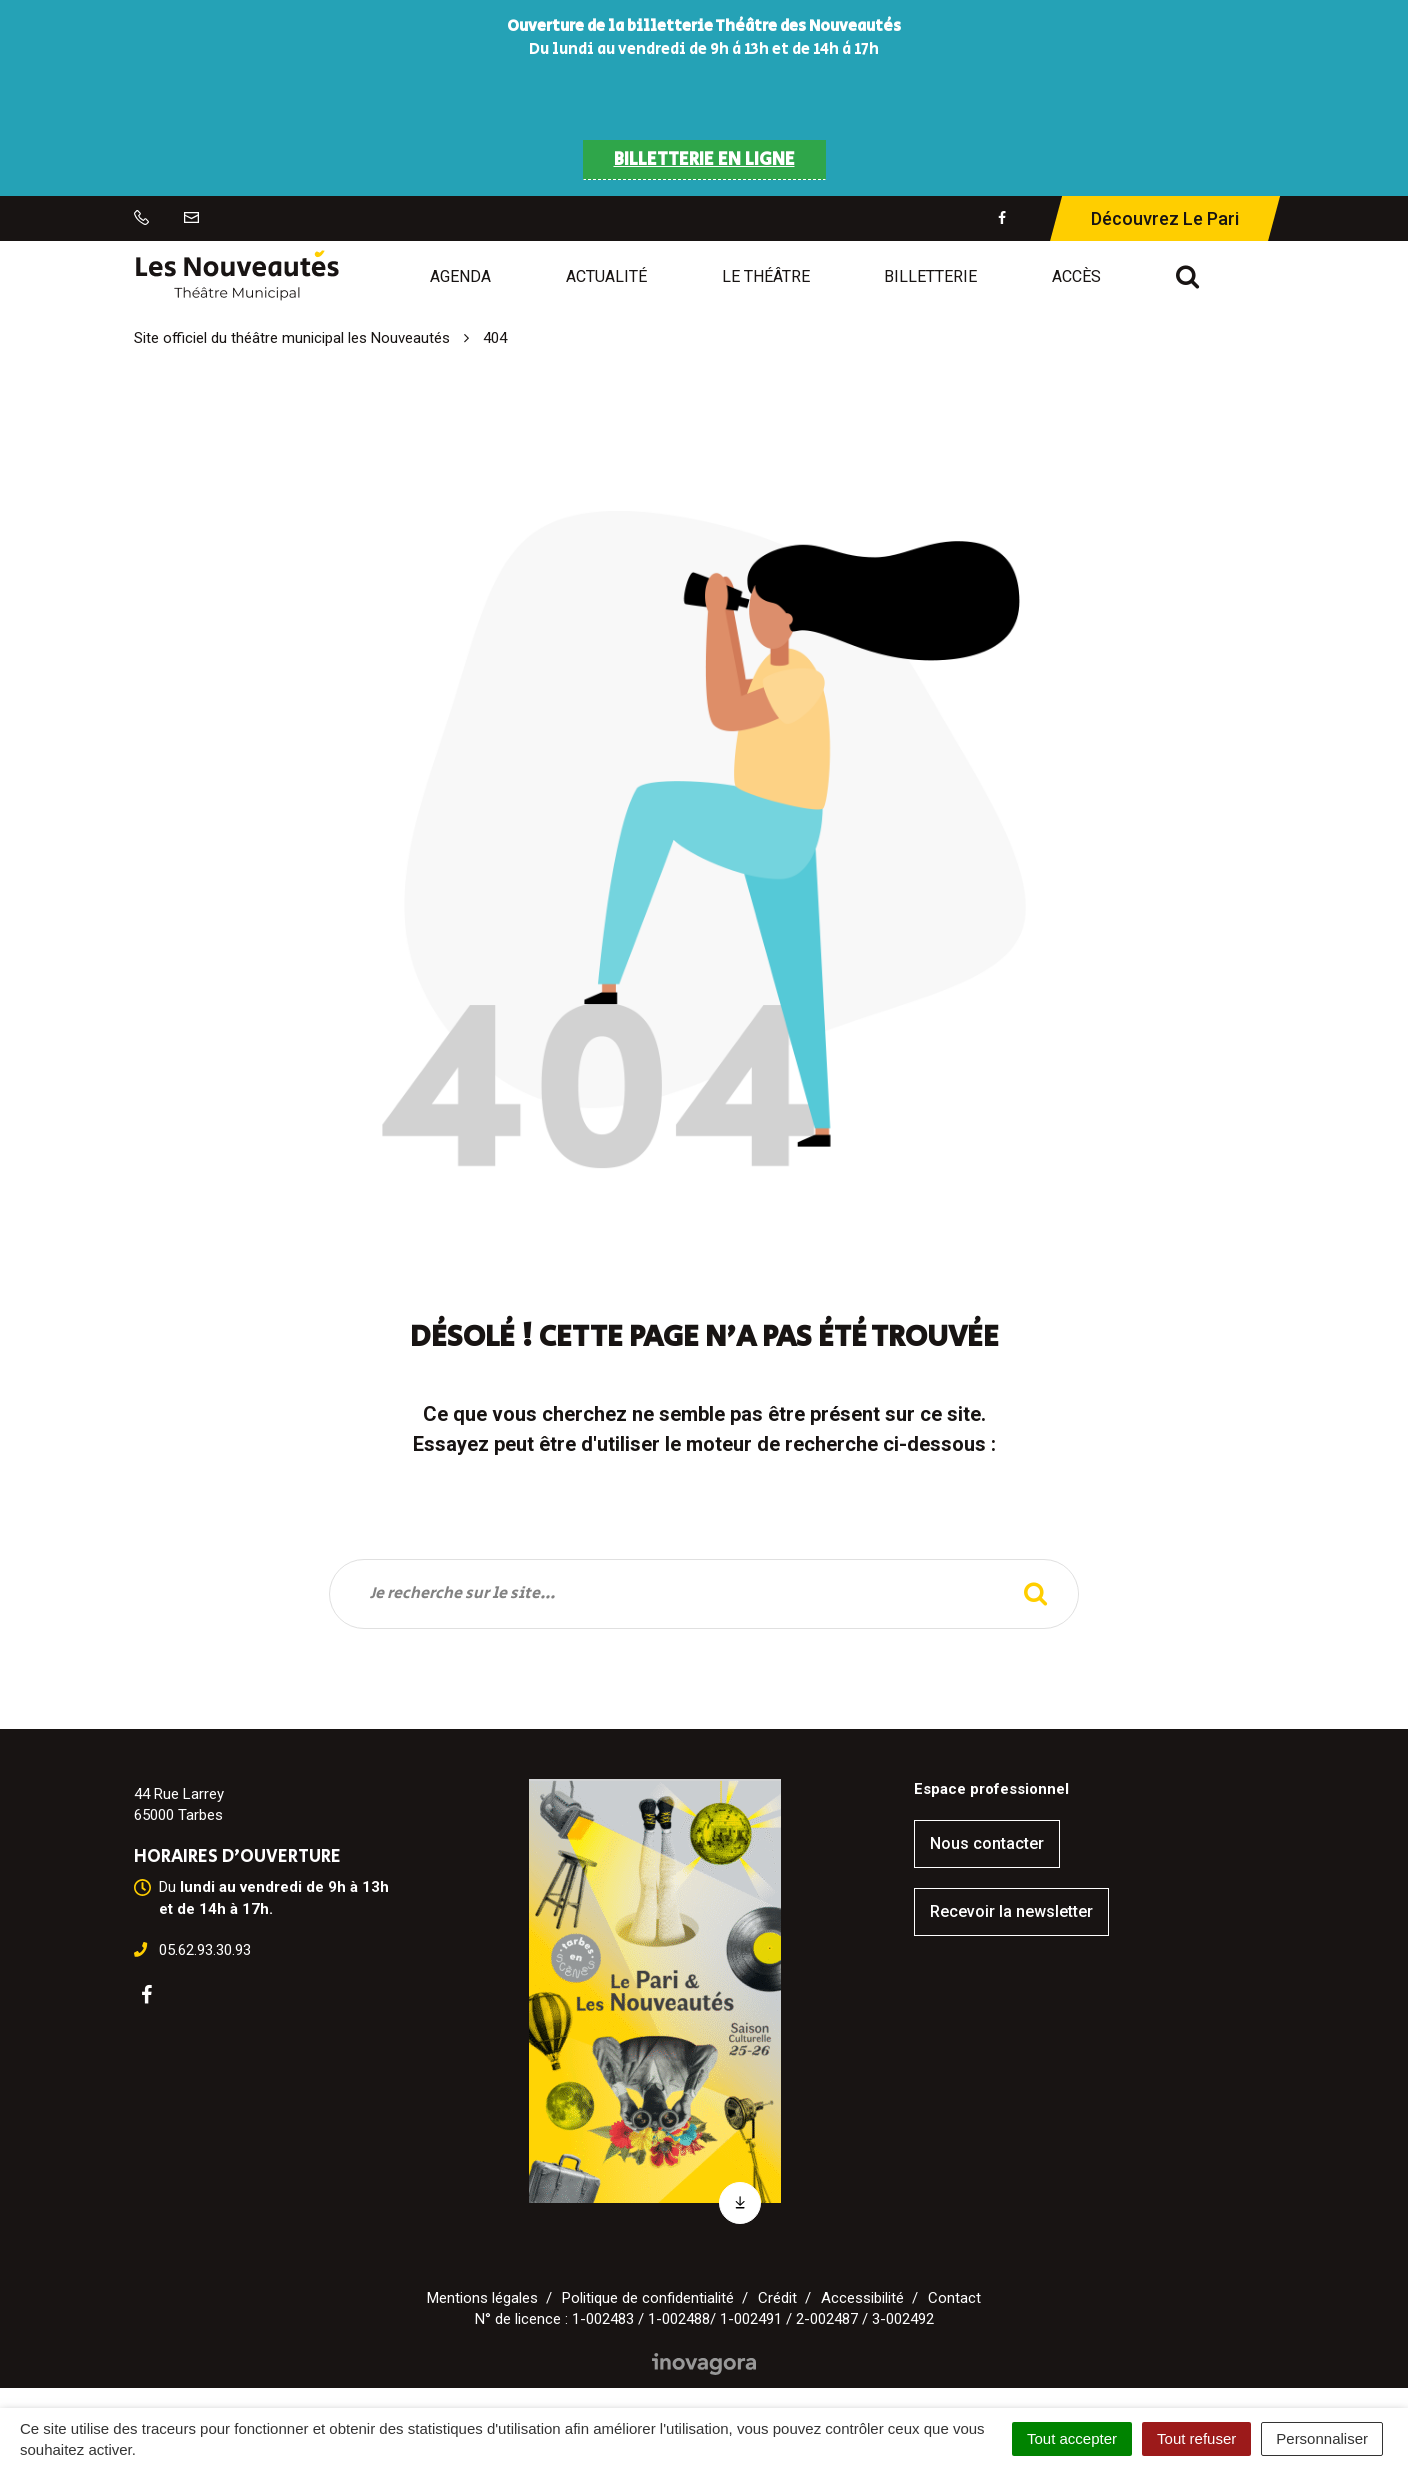 This screenshot has width=1408, height=2470. I want to click on Personnaliser [Personnaliser (fenêtre modale)], so click(1322, 2438).